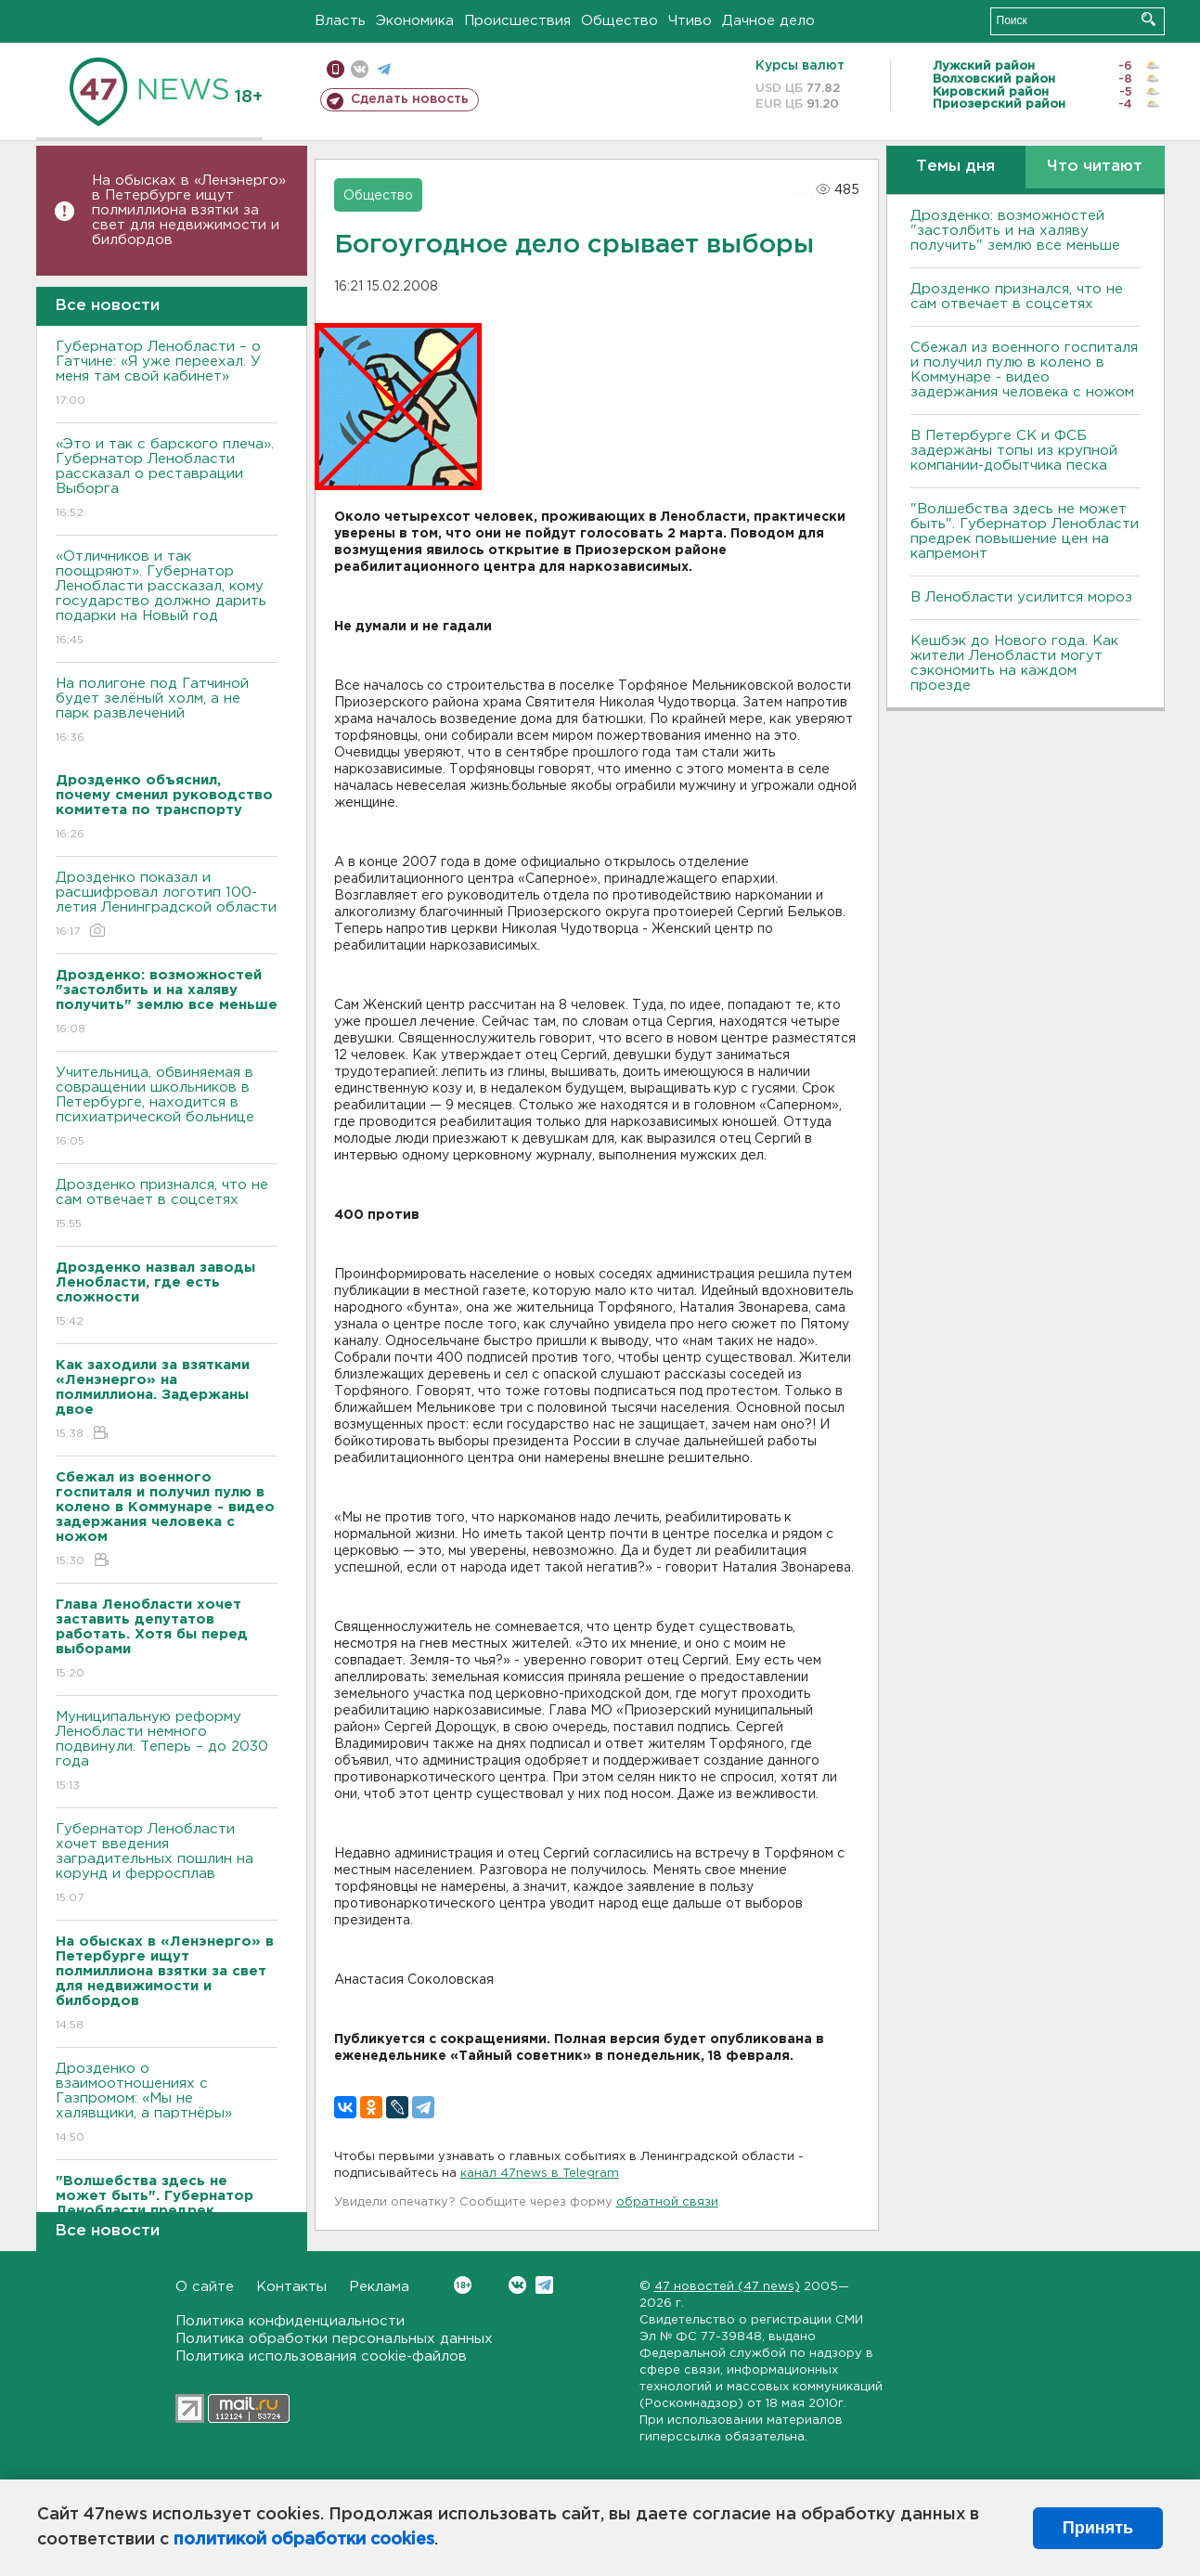 Image resolution: width=1200 pixels, height=2576 pixels. Describe the element at coordinates (1024, 370) in the screenshot. I see `Сбежал из военного госпиталя и получил пулю в колено в Коммунаре - видео задержания человека с ножом` at that location.